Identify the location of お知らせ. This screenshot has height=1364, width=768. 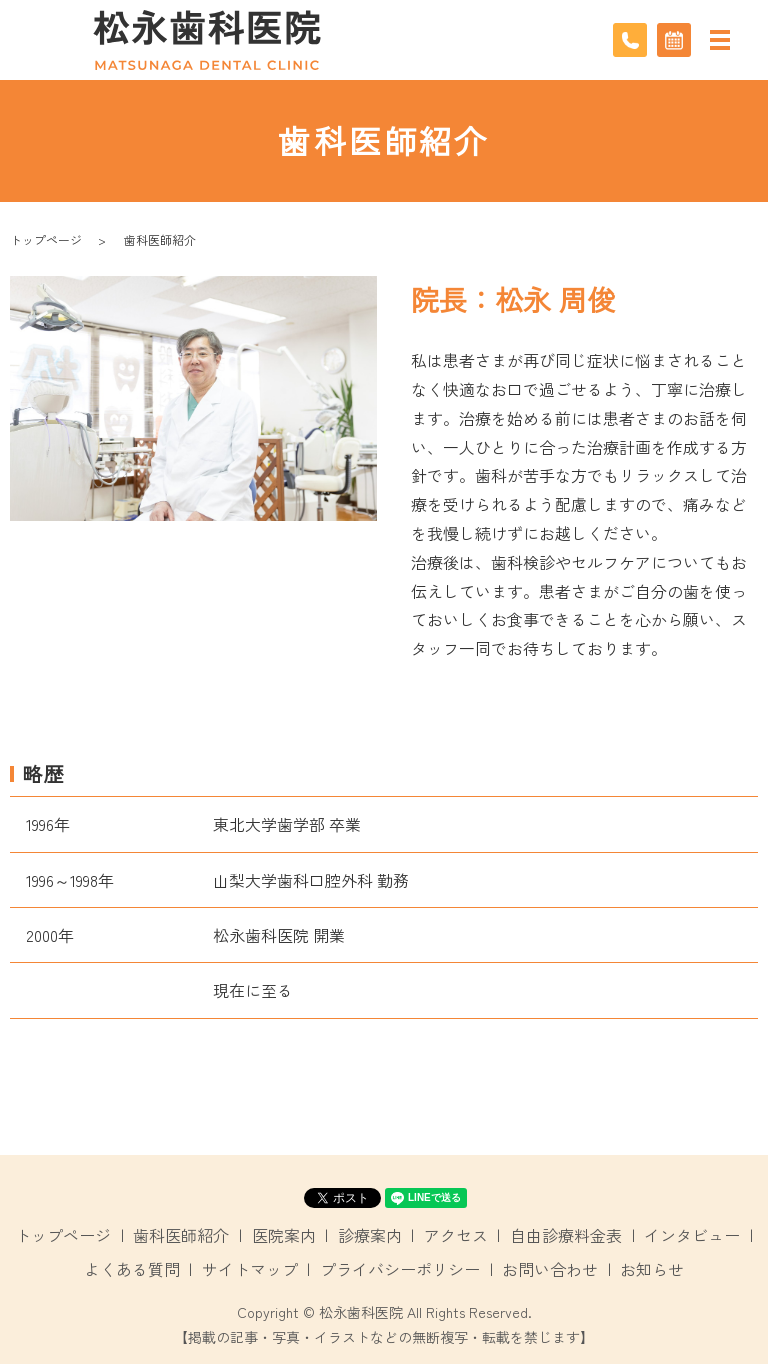
(652, 1269).